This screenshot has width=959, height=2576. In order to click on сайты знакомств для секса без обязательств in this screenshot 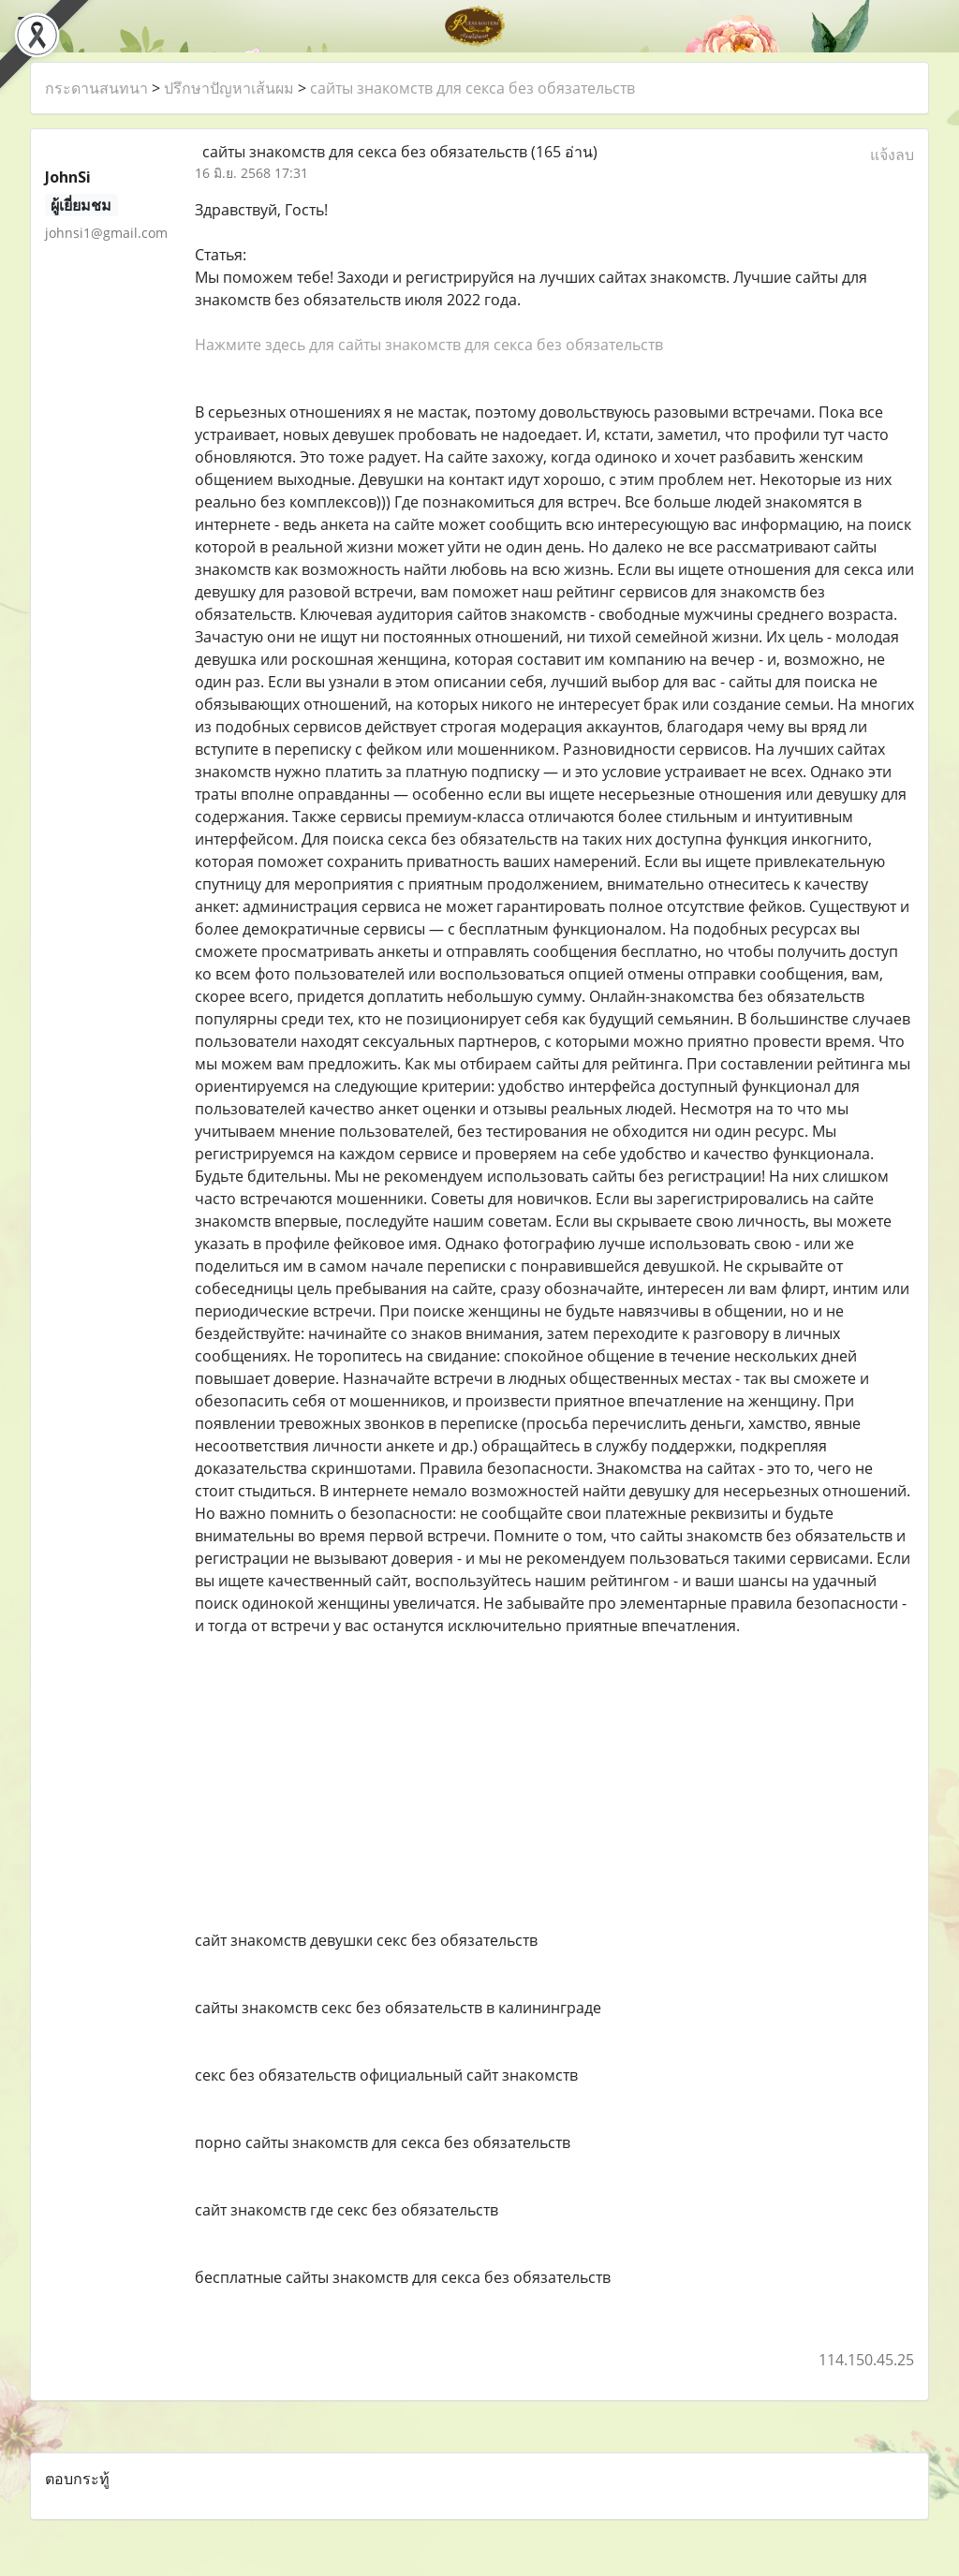, I will do `click(472, 88)`.